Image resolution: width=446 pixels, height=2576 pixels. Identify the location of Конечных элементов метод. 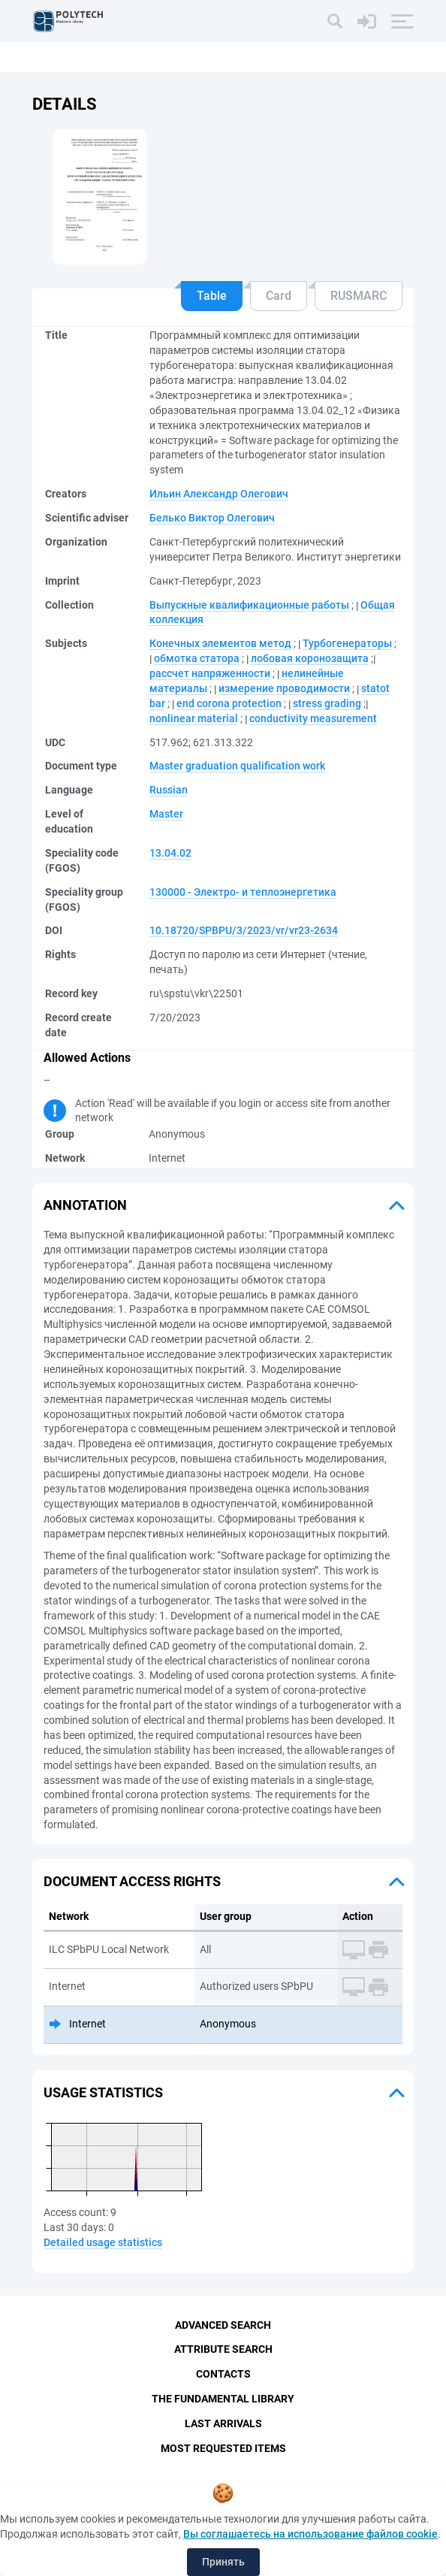
(220, 643).